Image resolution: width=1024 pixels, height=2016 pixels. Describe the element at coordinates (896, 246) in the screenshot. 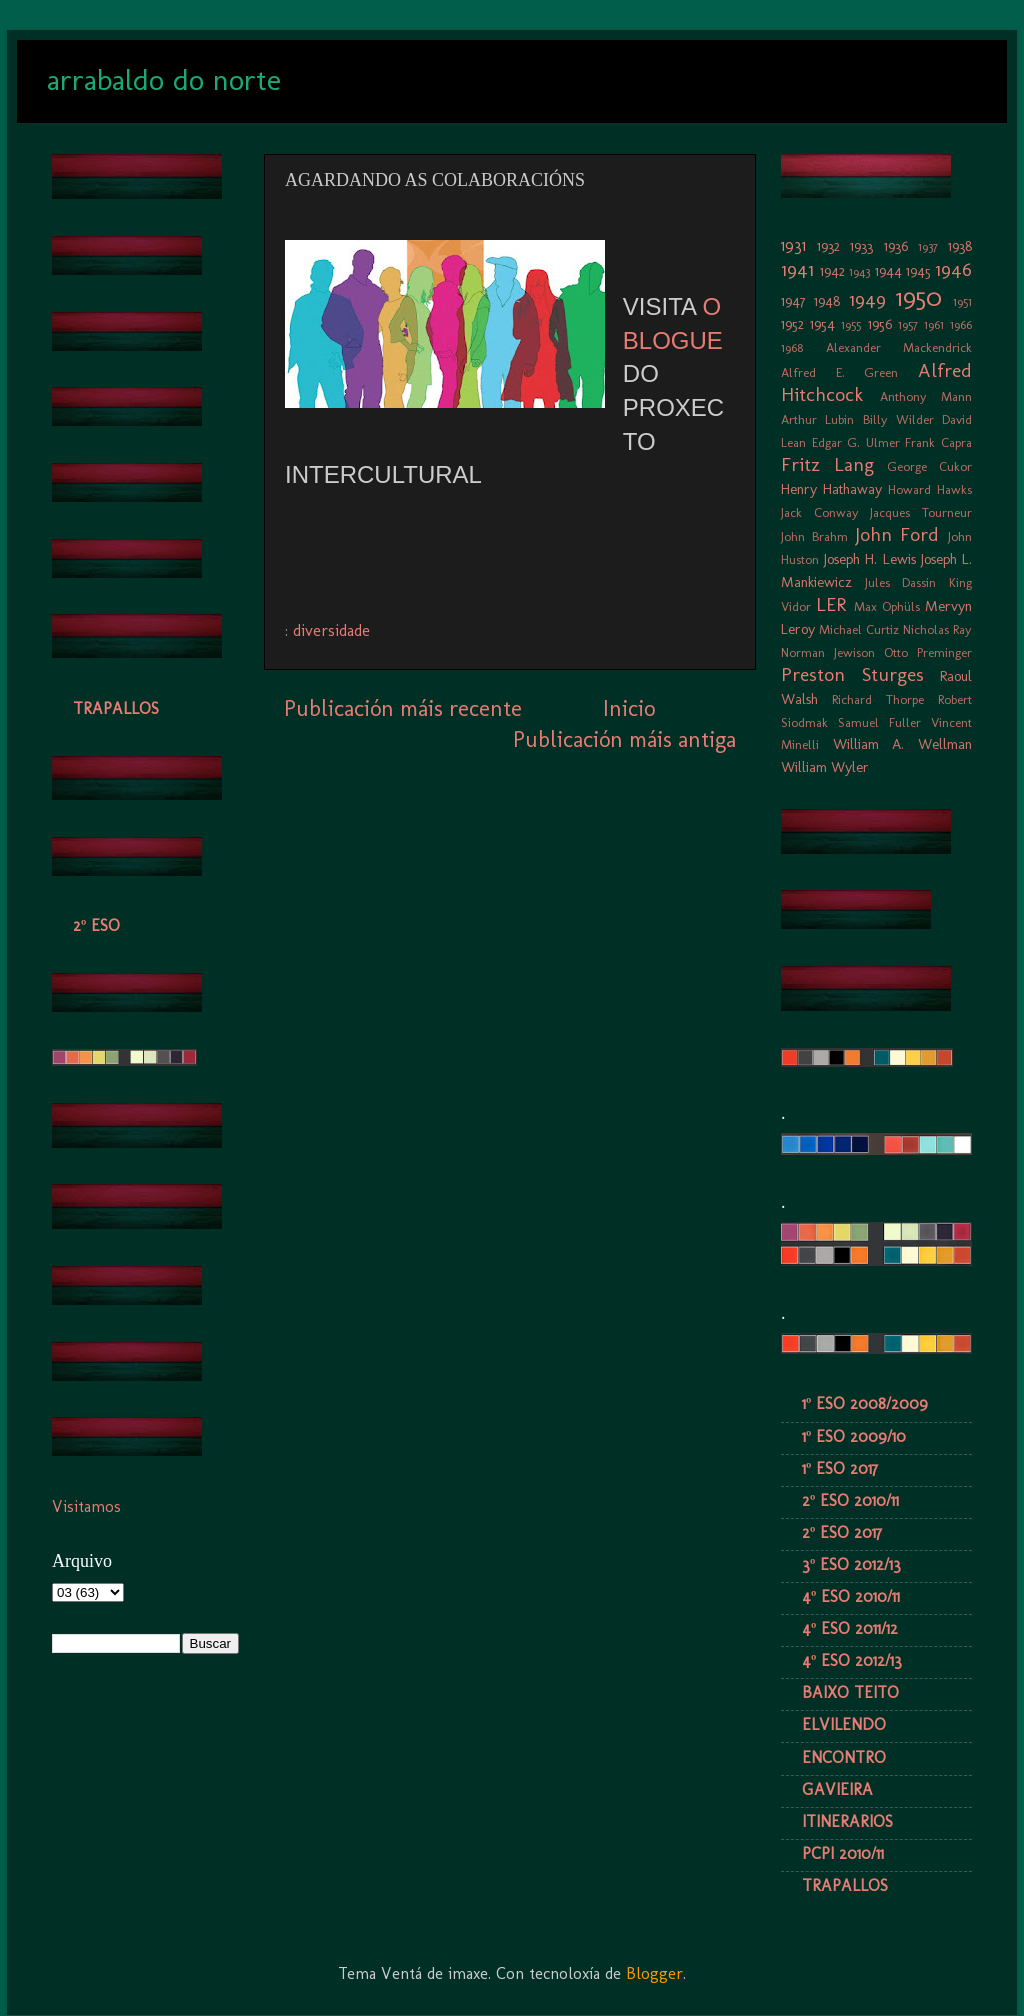

I see `1936` at that location.